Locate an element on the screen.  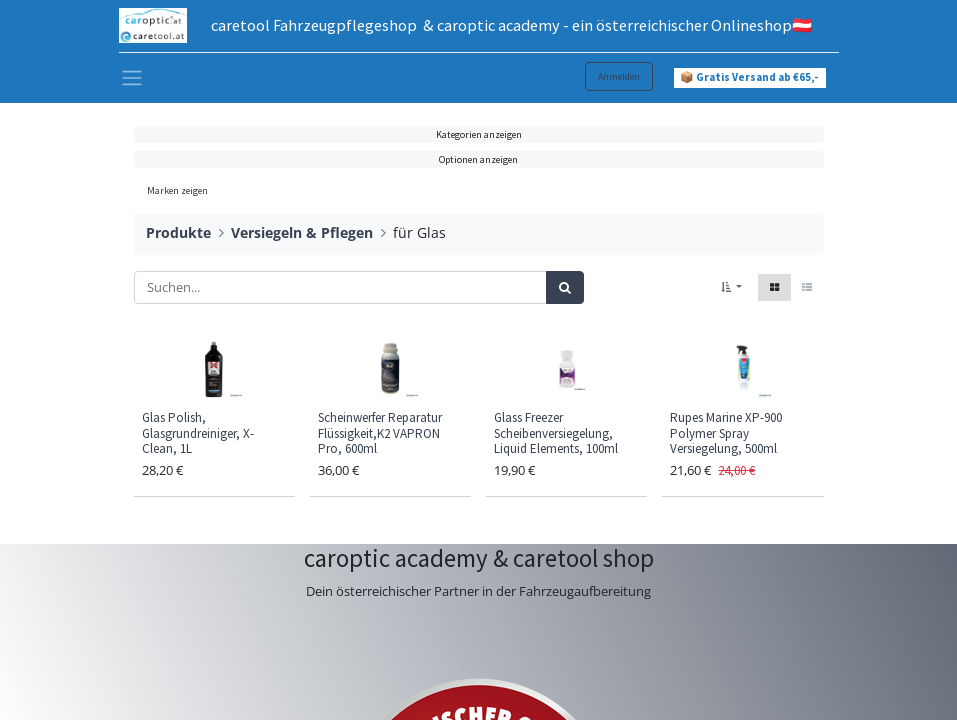
Marken zeigen is located at coordinates (177, 190).